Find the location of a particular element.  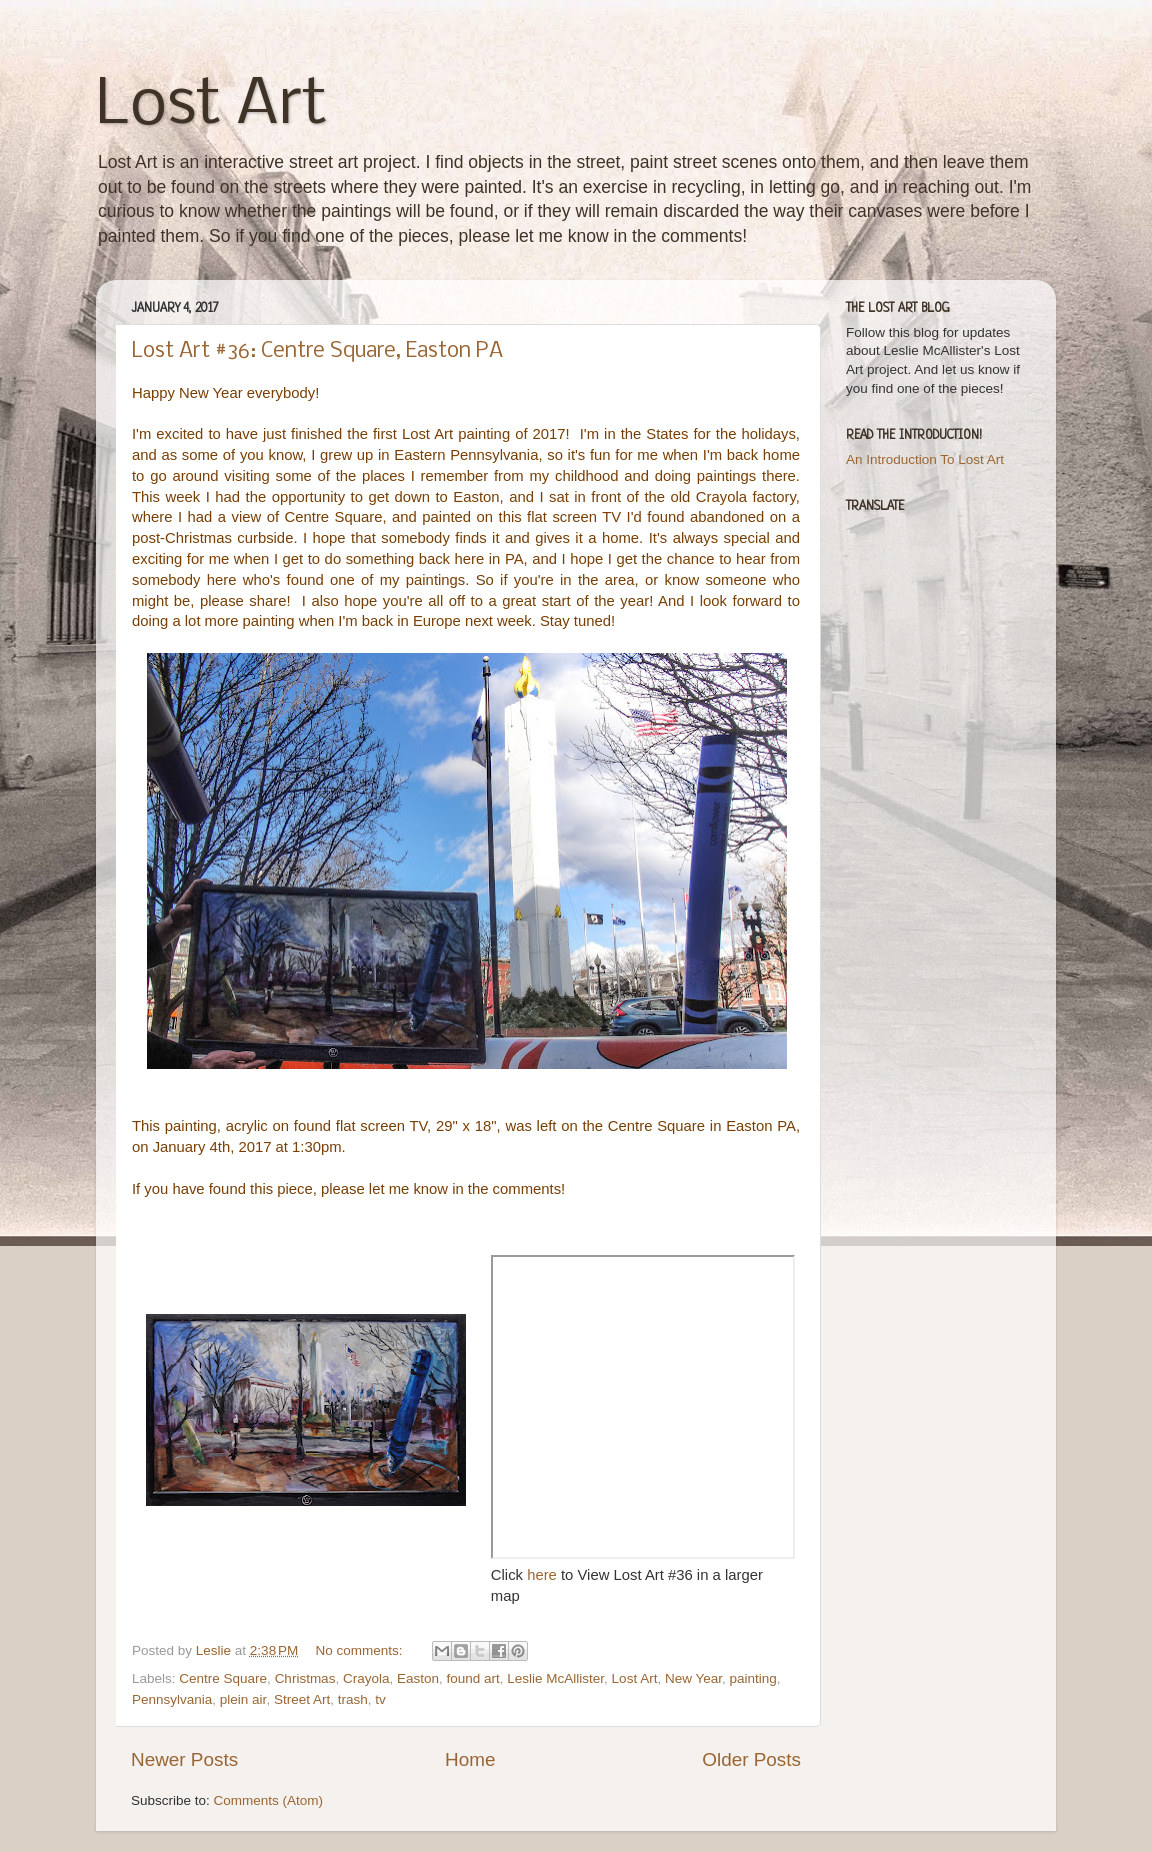

Lost Art is located at coordinates (211, 106).